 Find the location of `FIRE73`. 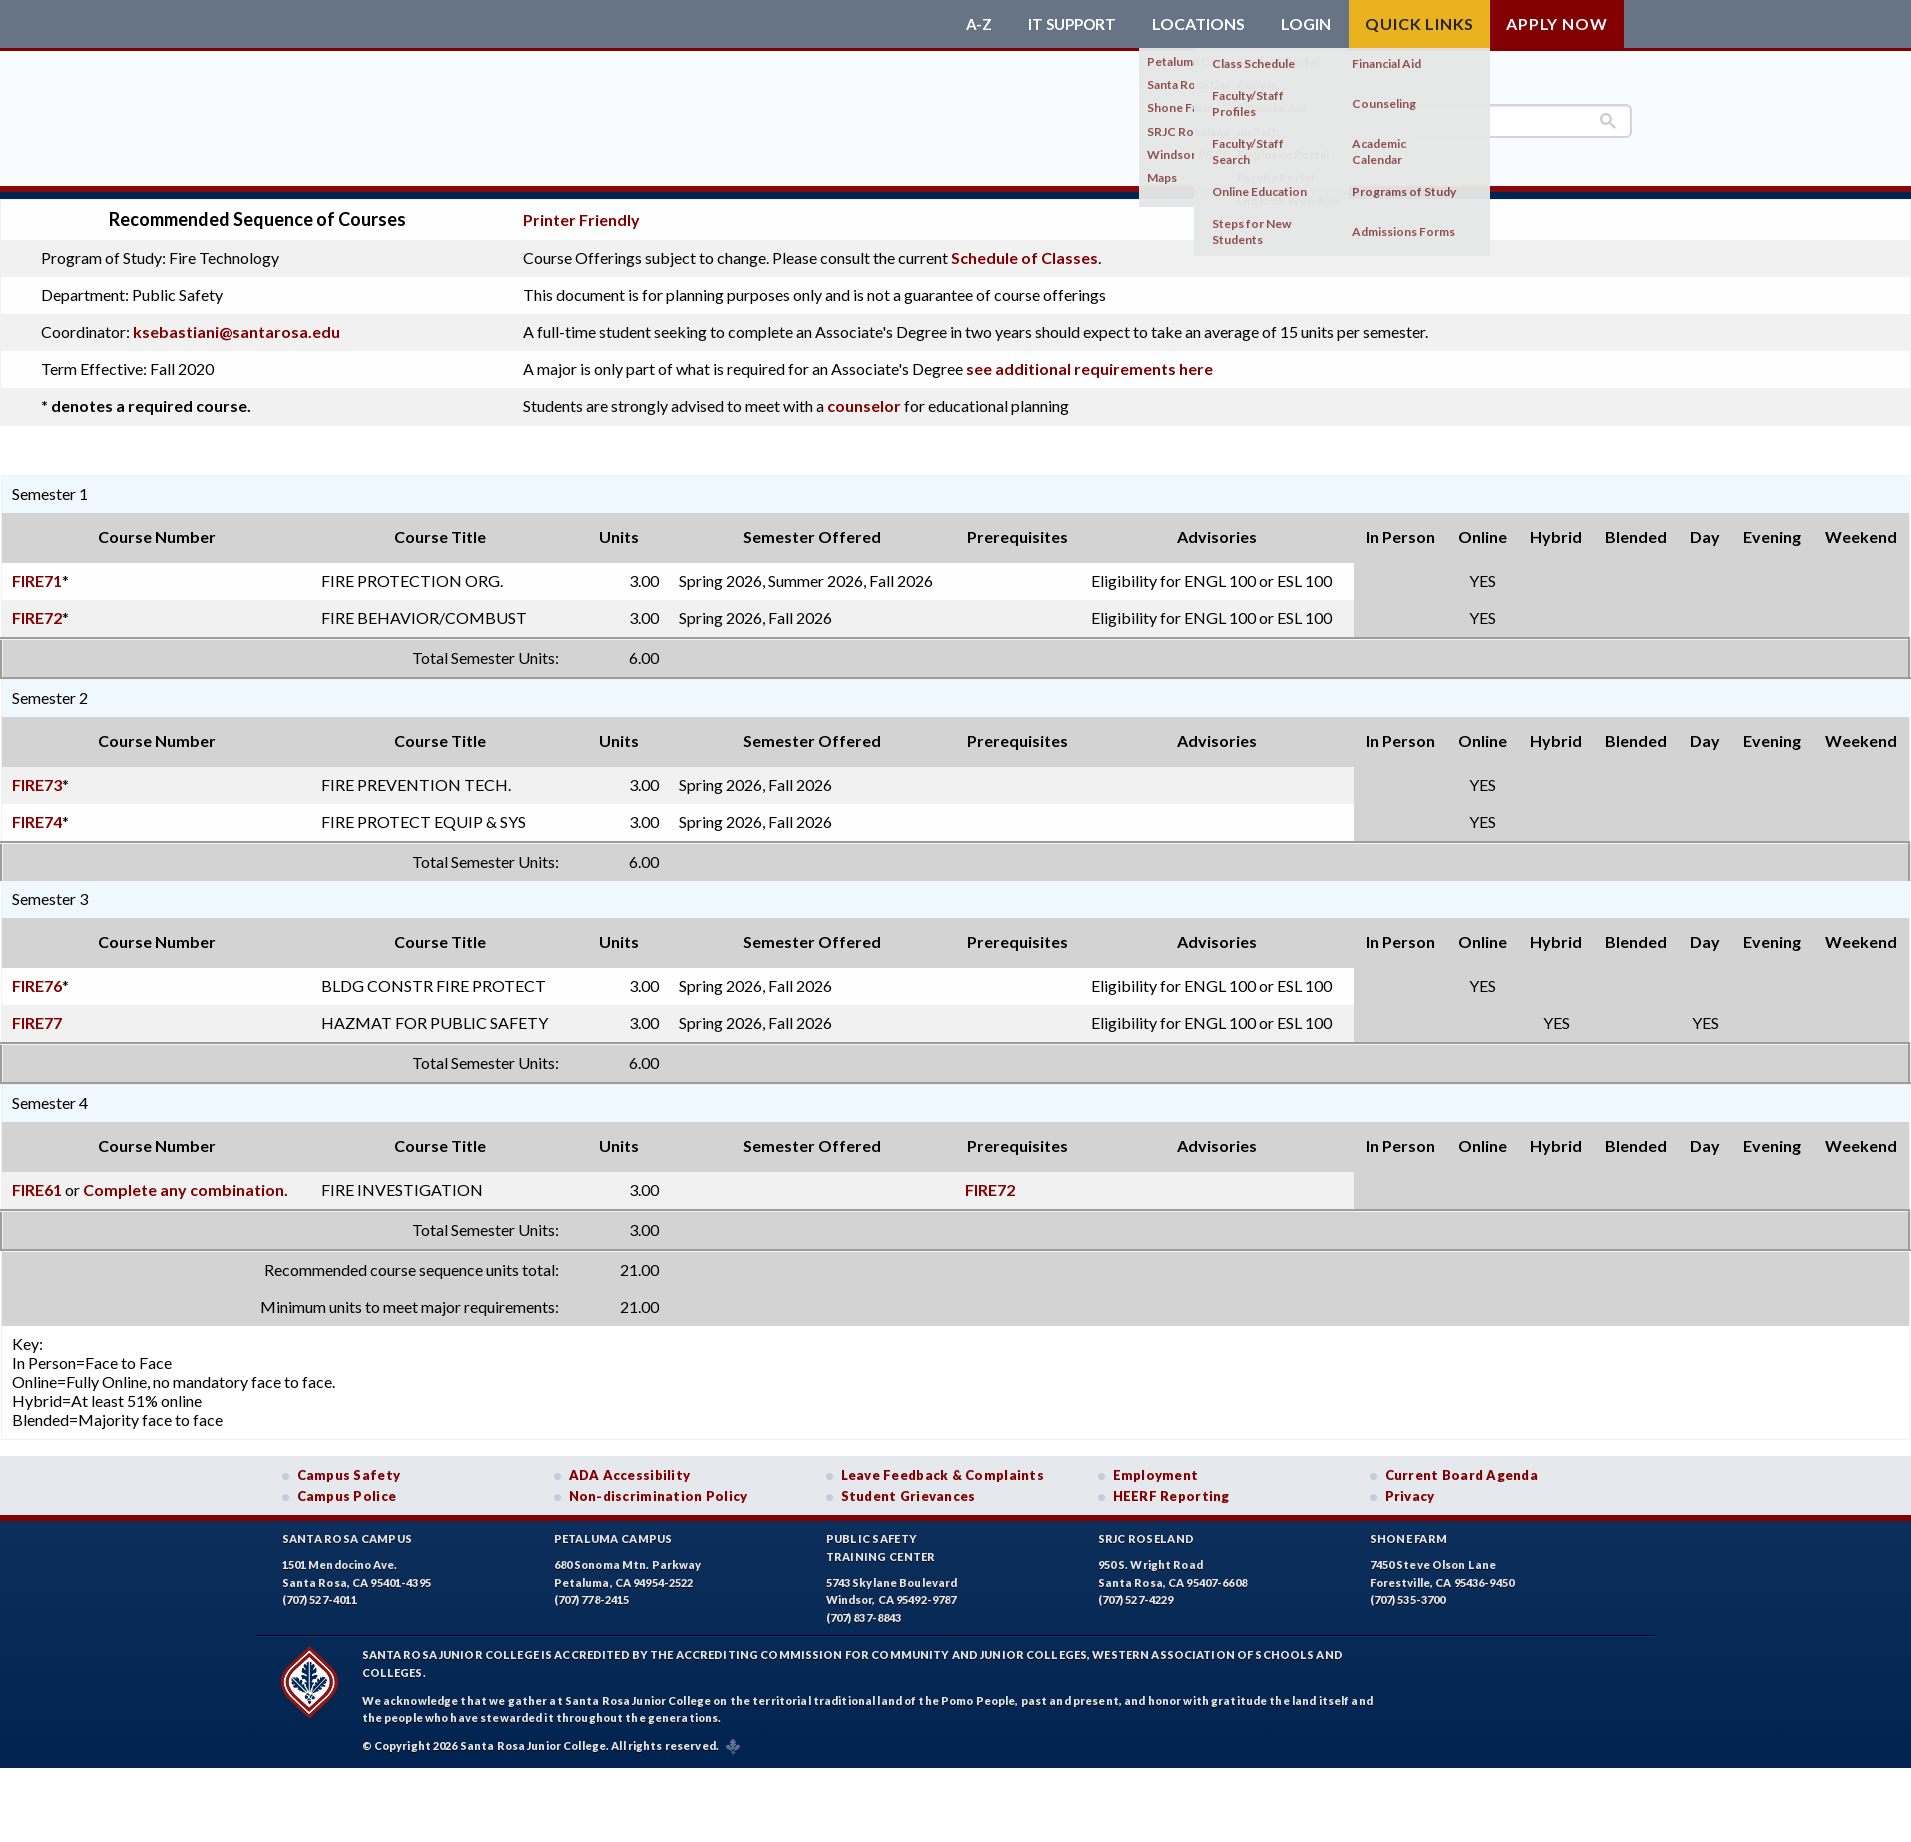

FIRE73 is located at coordinates (37, 776).